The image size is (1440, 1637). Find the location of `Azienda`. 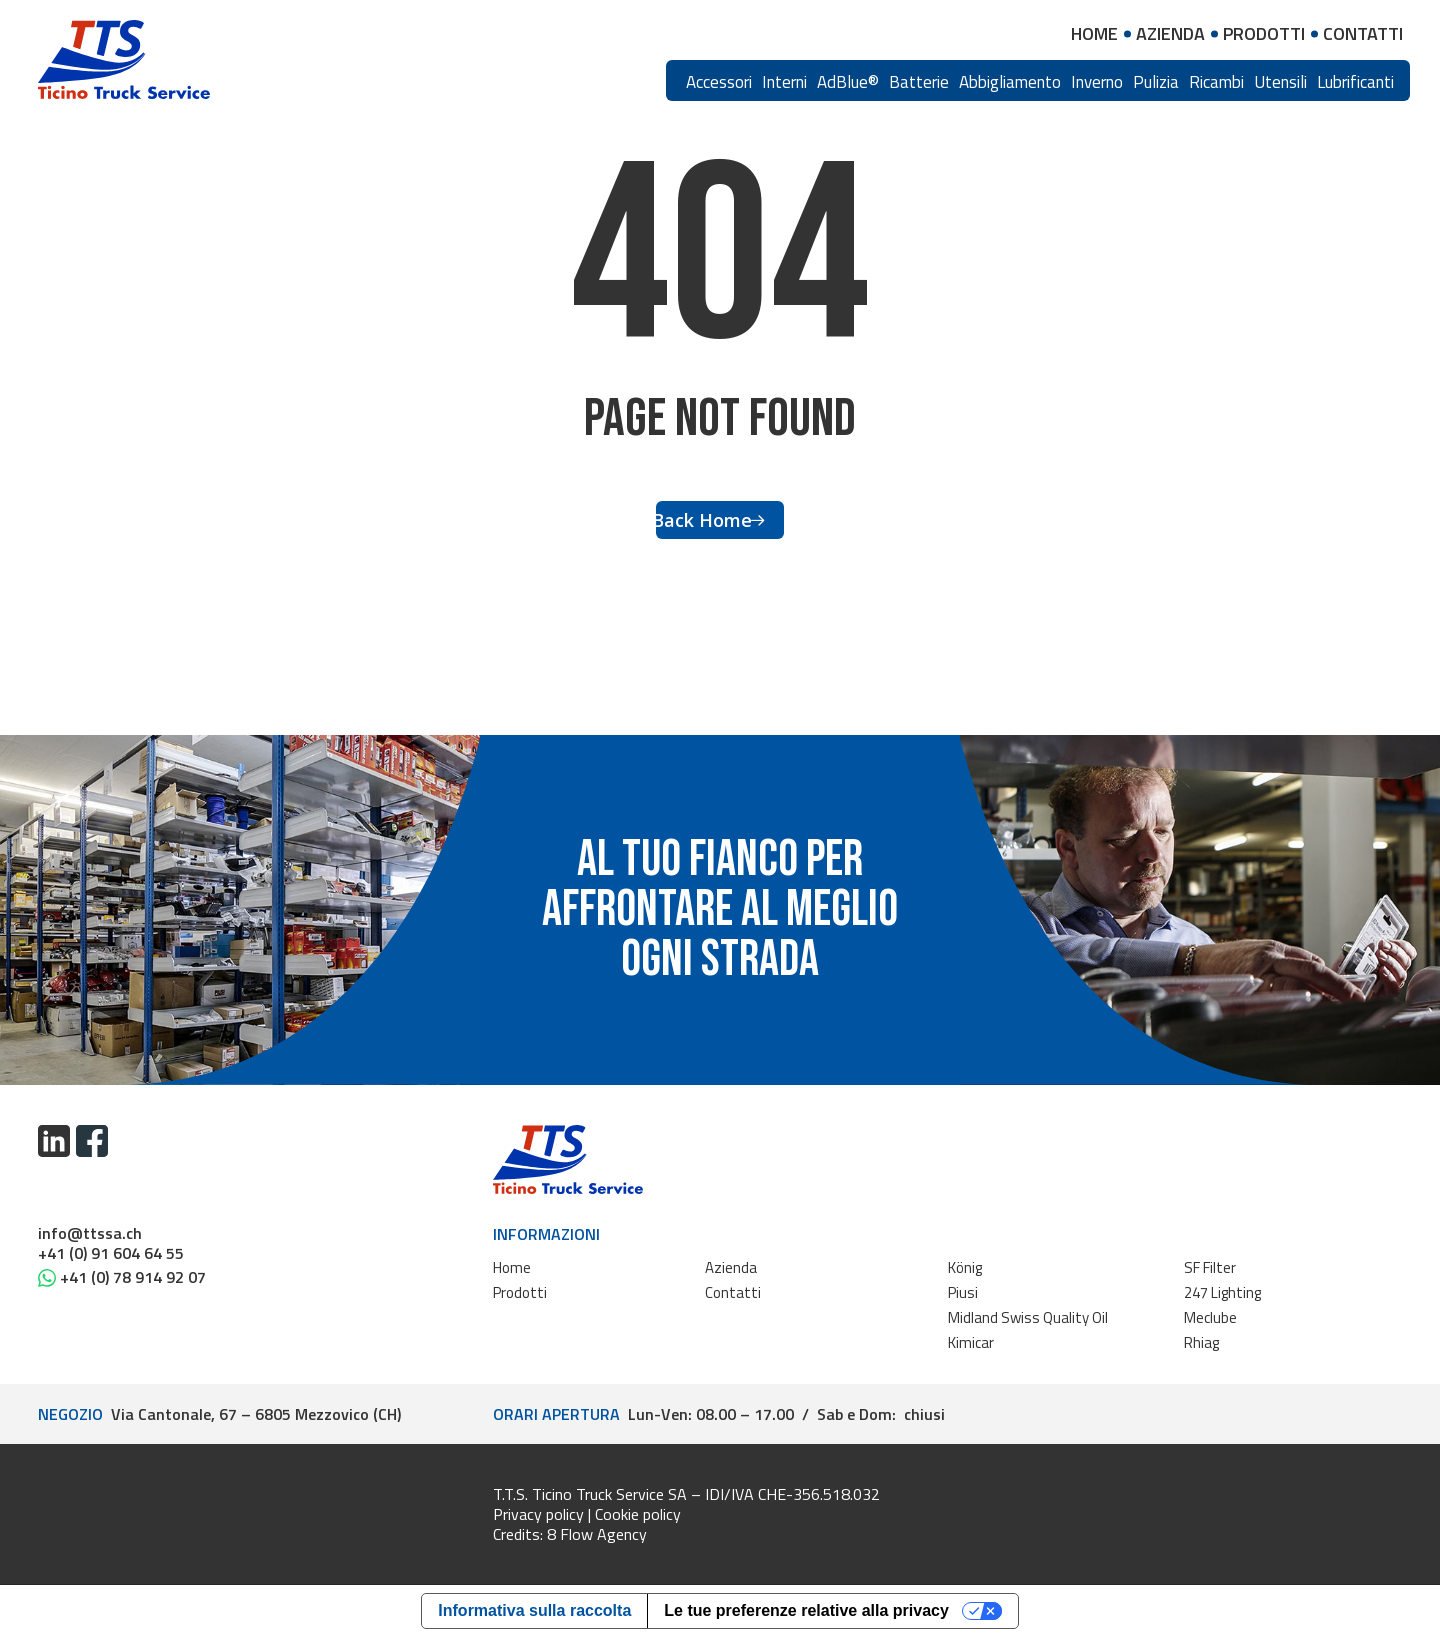

Azienda is located at coordinates (731, 1267).